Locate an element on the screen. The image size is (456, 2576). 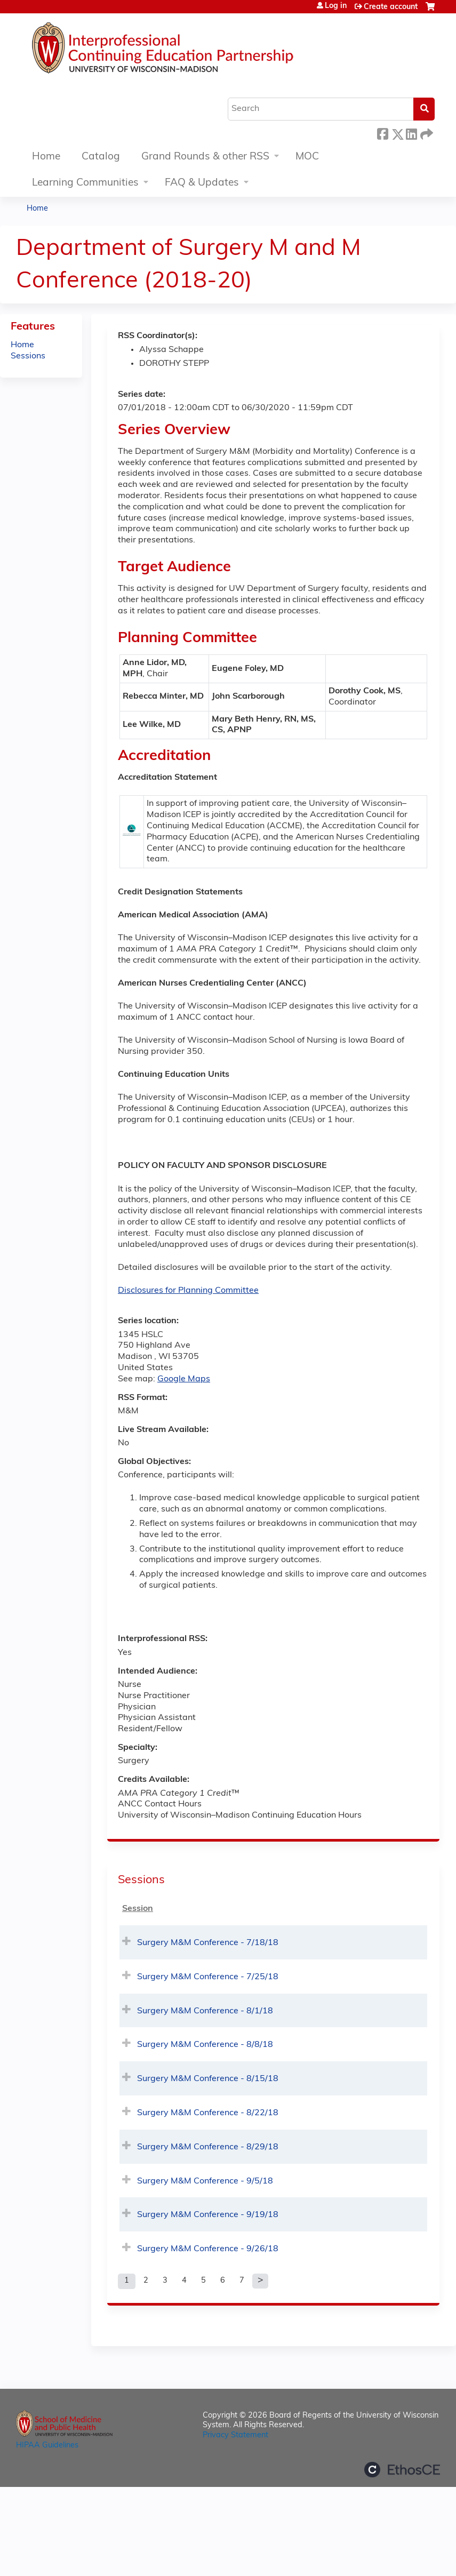
LinkedIn is located at coordinates (411, 132).